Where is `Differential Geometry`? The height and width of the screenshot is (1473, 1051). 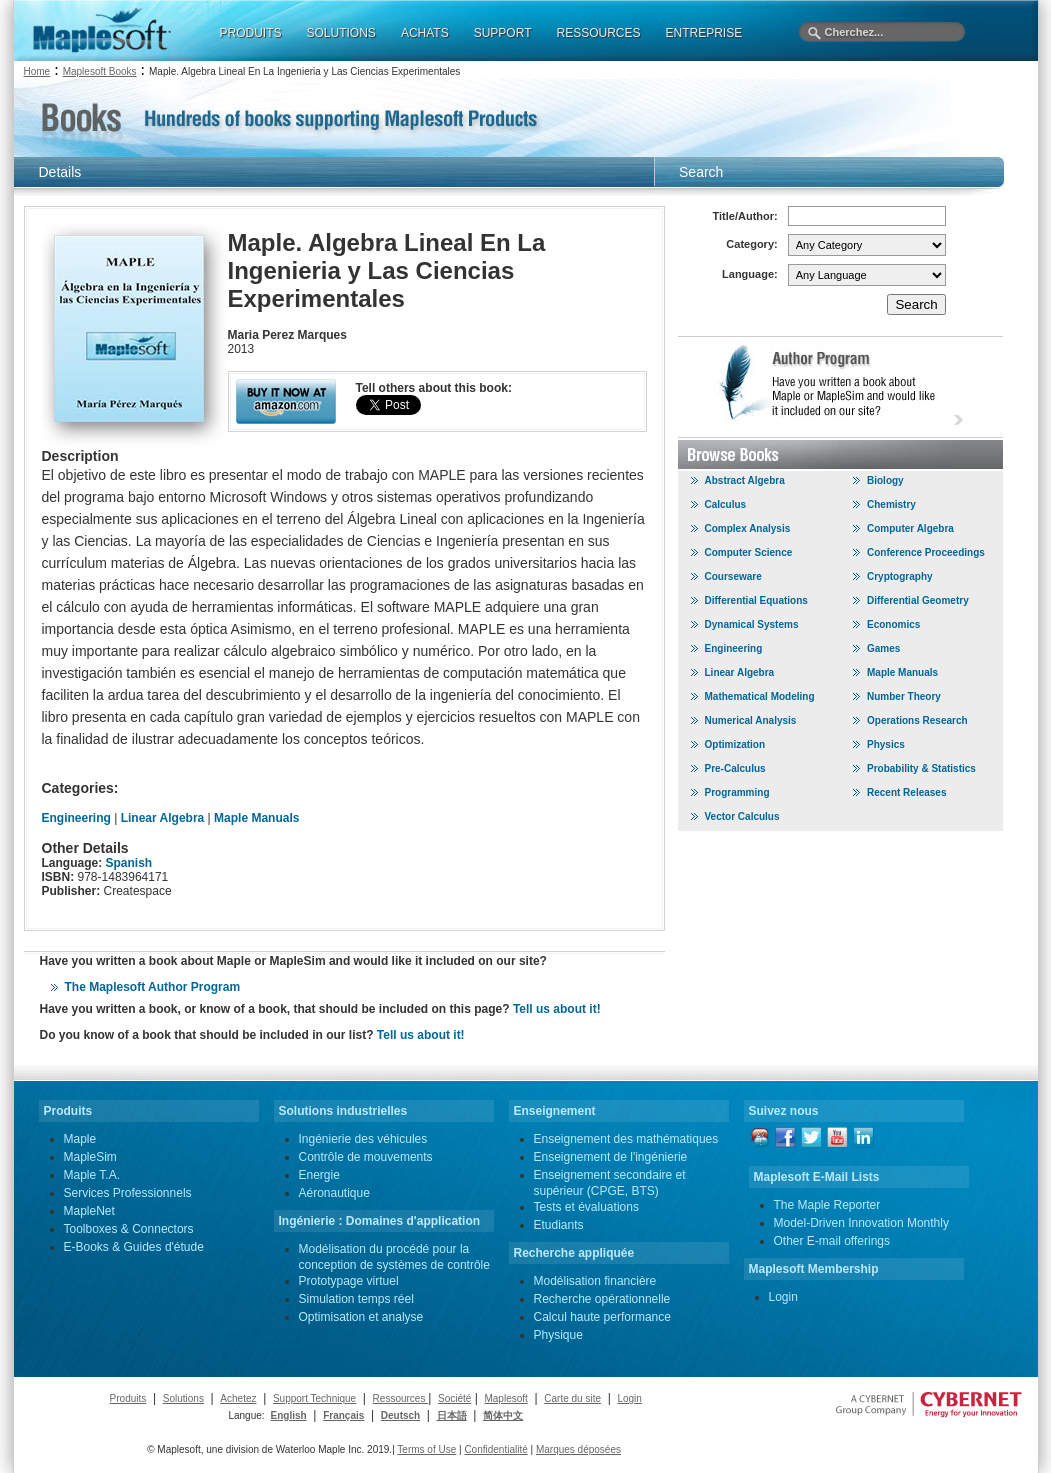
Differential Geometry is located at coordinates (918, 600).